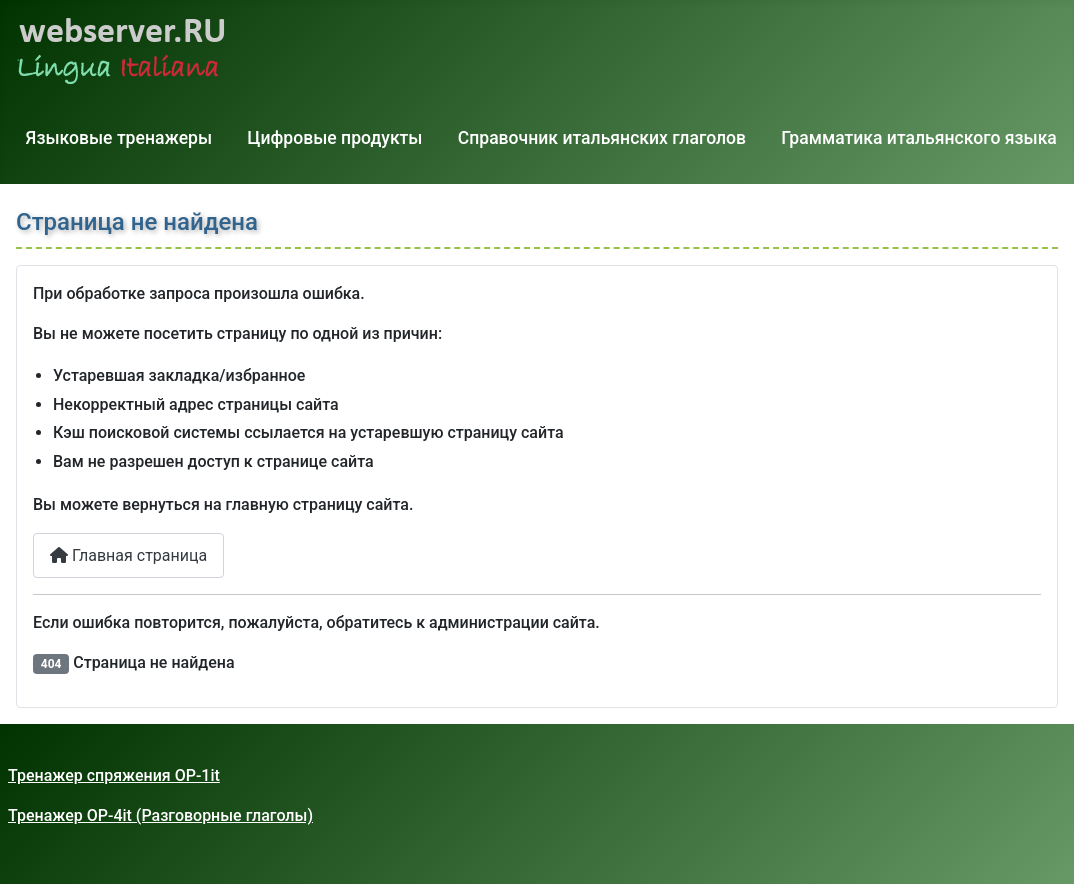 The width and height of the screenshot is (1074, 884). What do you see at coordinates (128, 555) in the screenshot?
I see `Главная страница` at bounding box center [128, 555].